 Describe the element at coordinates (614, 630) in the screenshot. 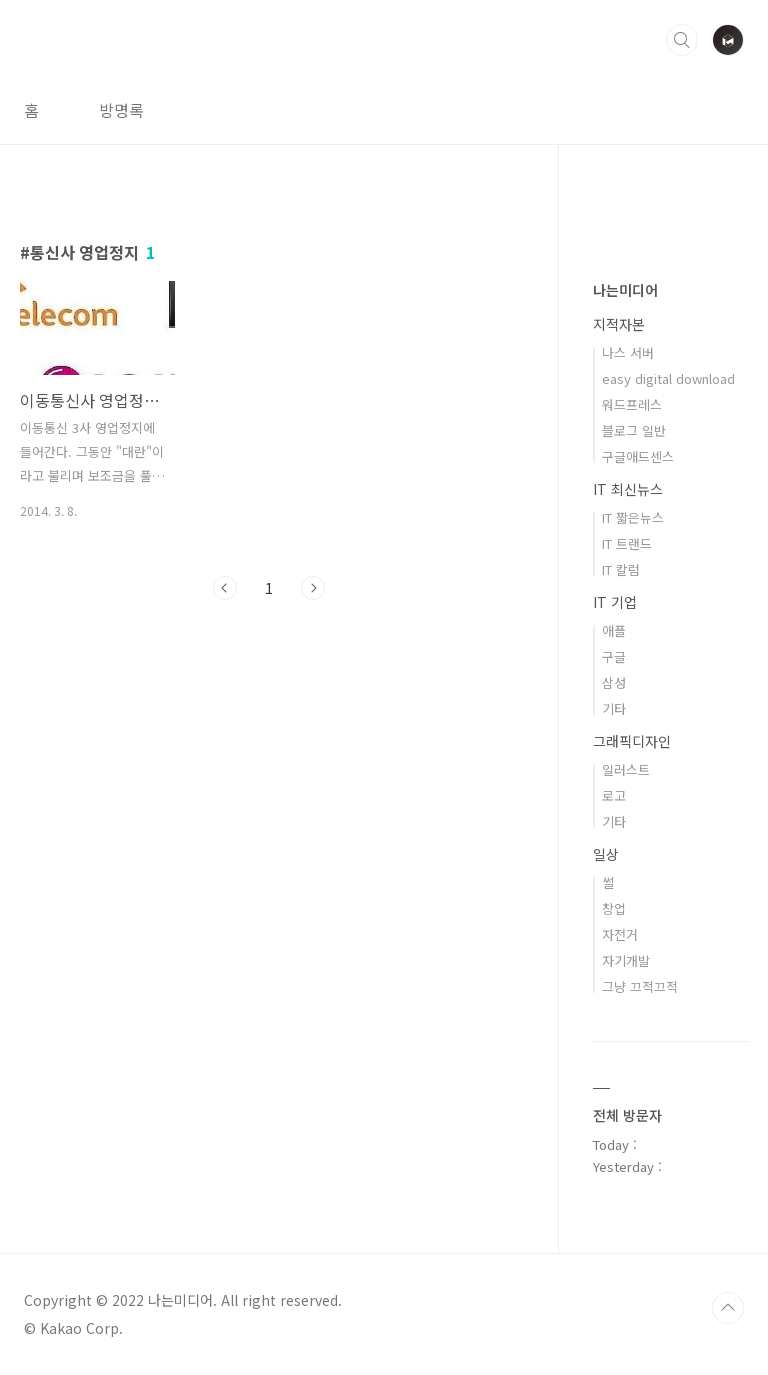

I see `애플` at that location.